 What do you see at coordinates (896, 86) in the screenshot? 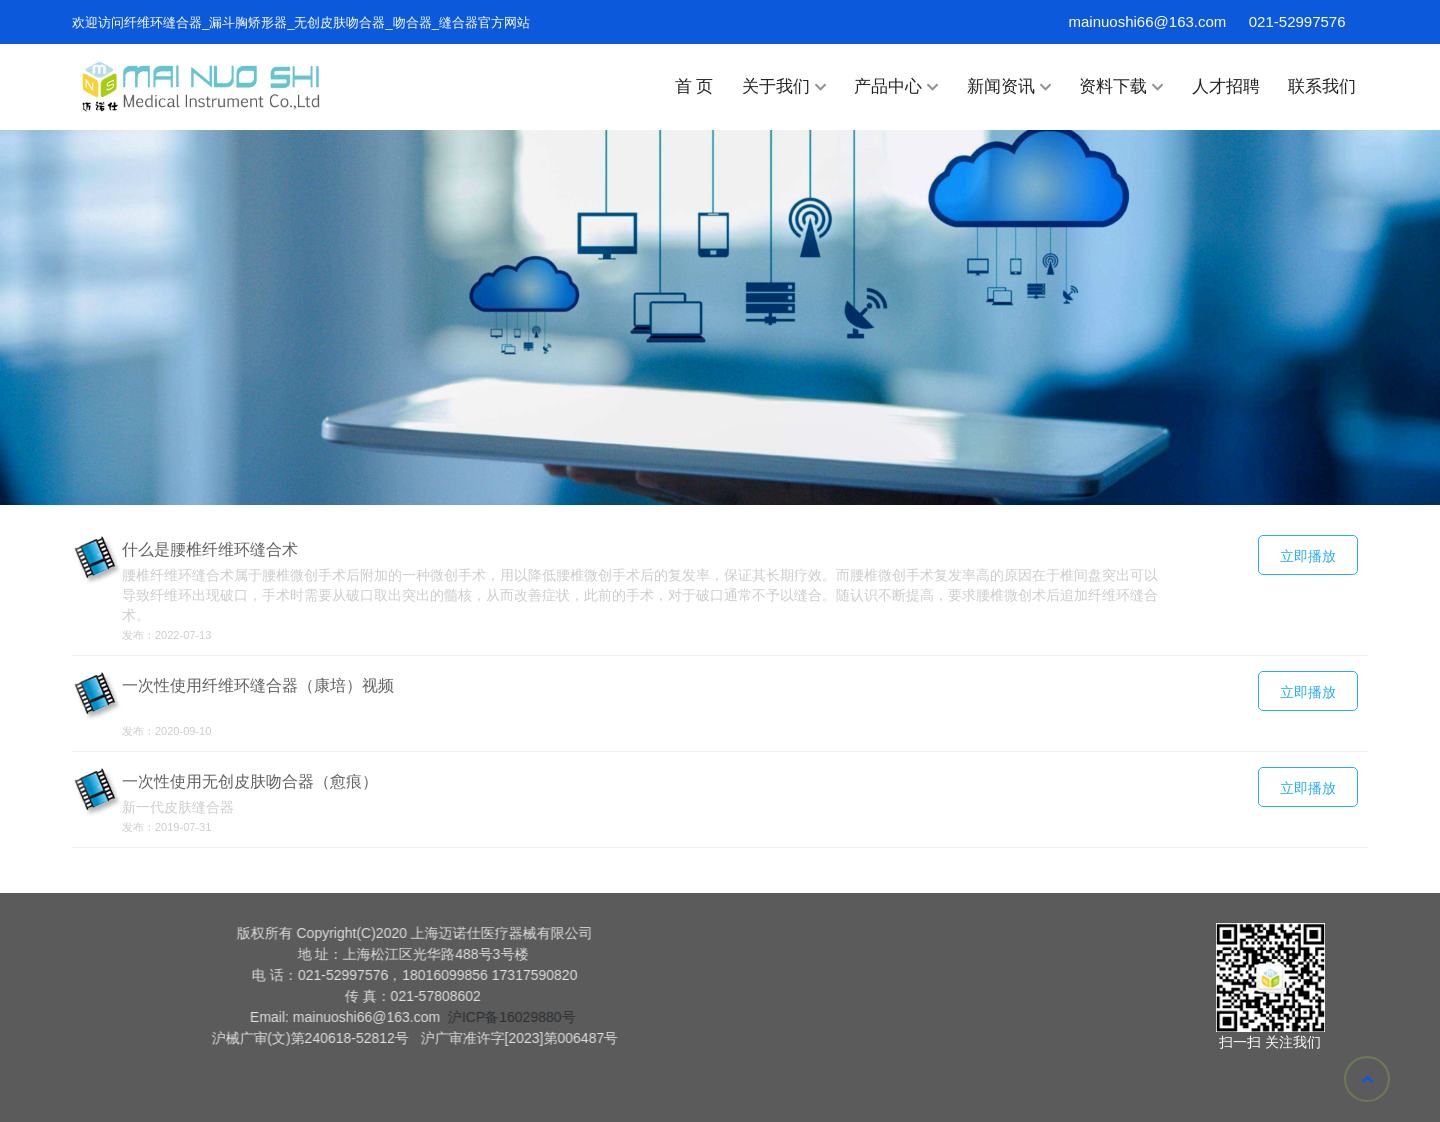
I see `产品中心` at bounding box center [896, 86].